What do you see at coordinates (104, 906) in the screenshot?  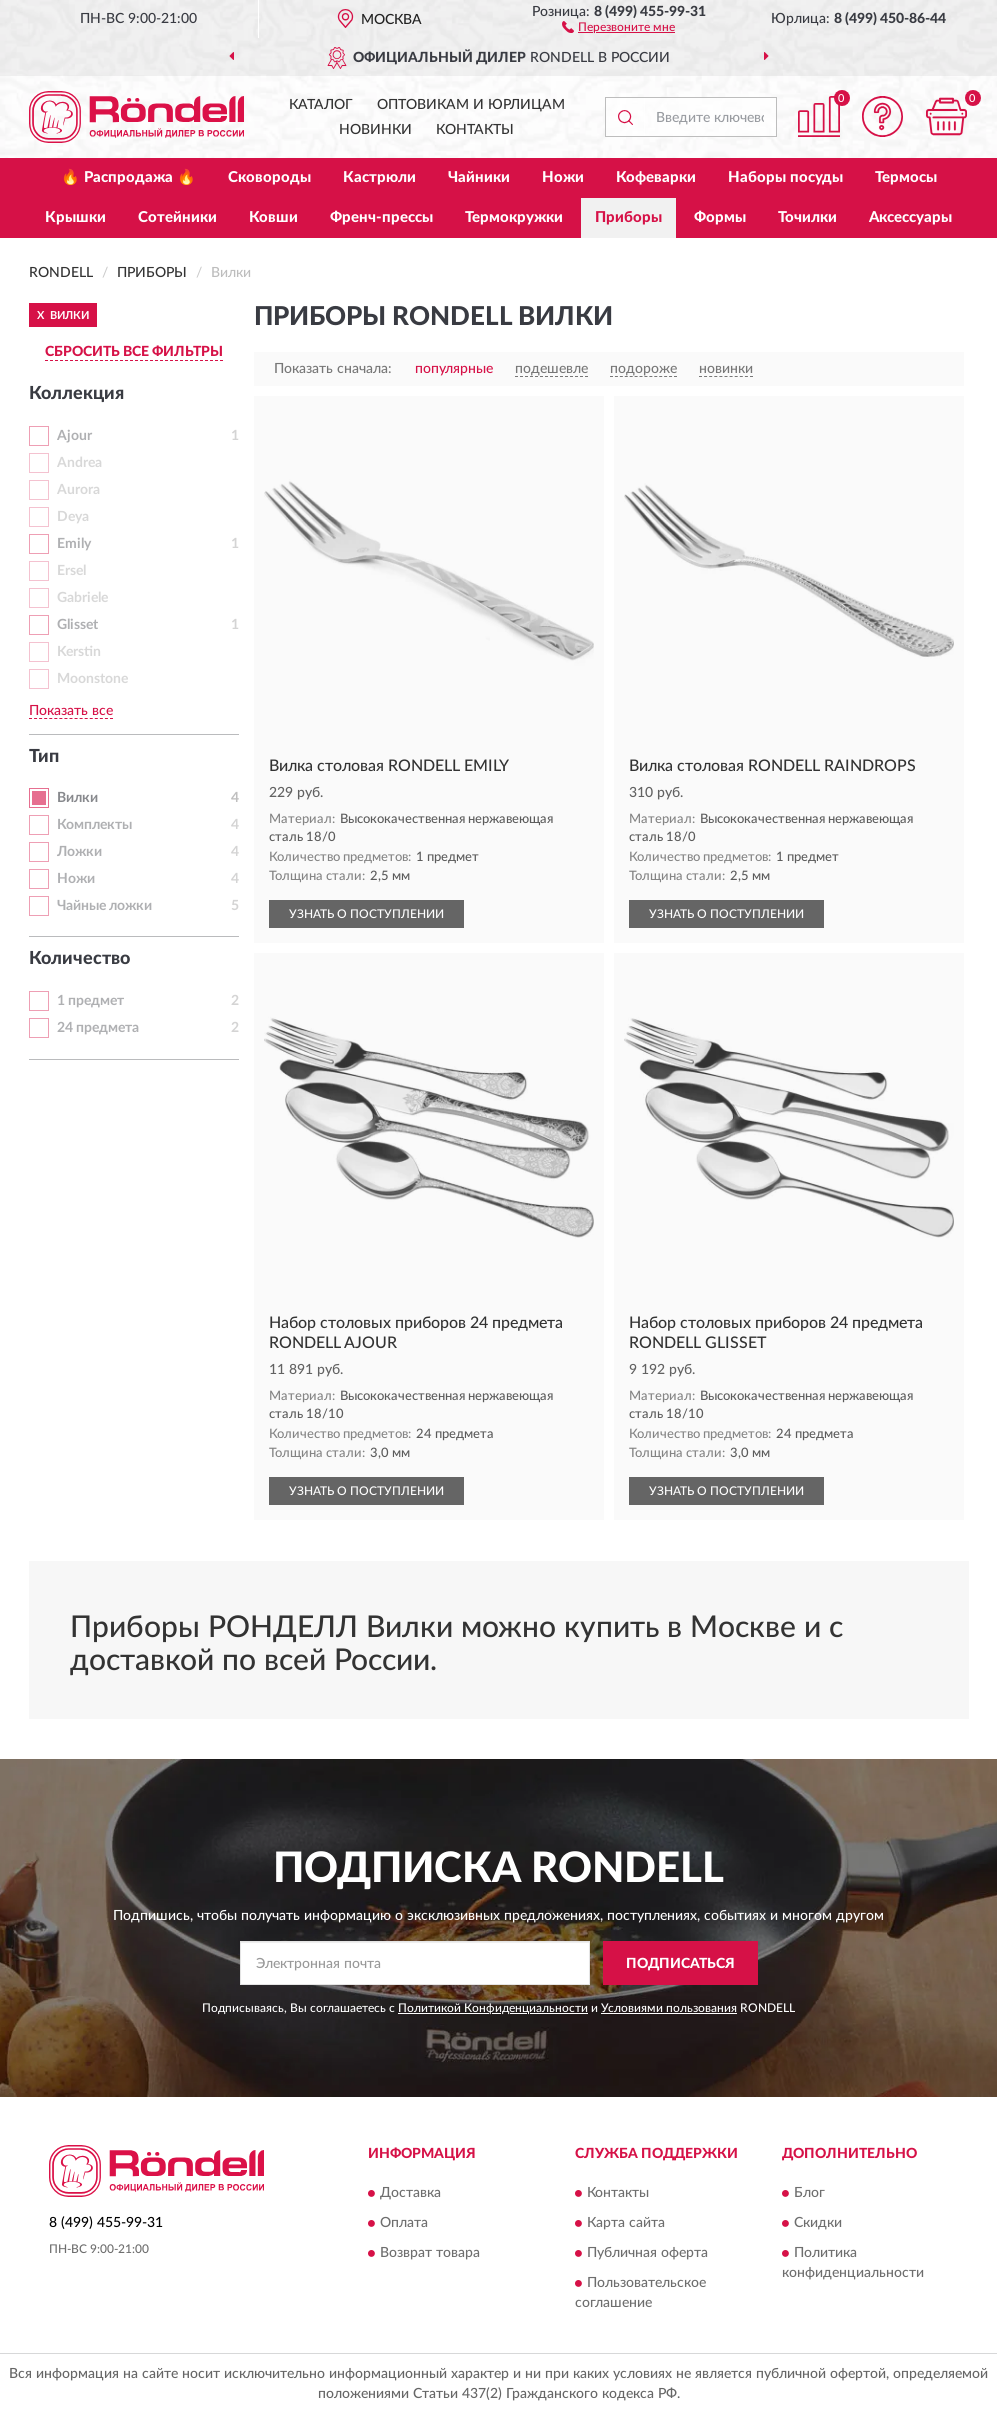 I see `Чайные ложки` at bounding box center [104, 906].